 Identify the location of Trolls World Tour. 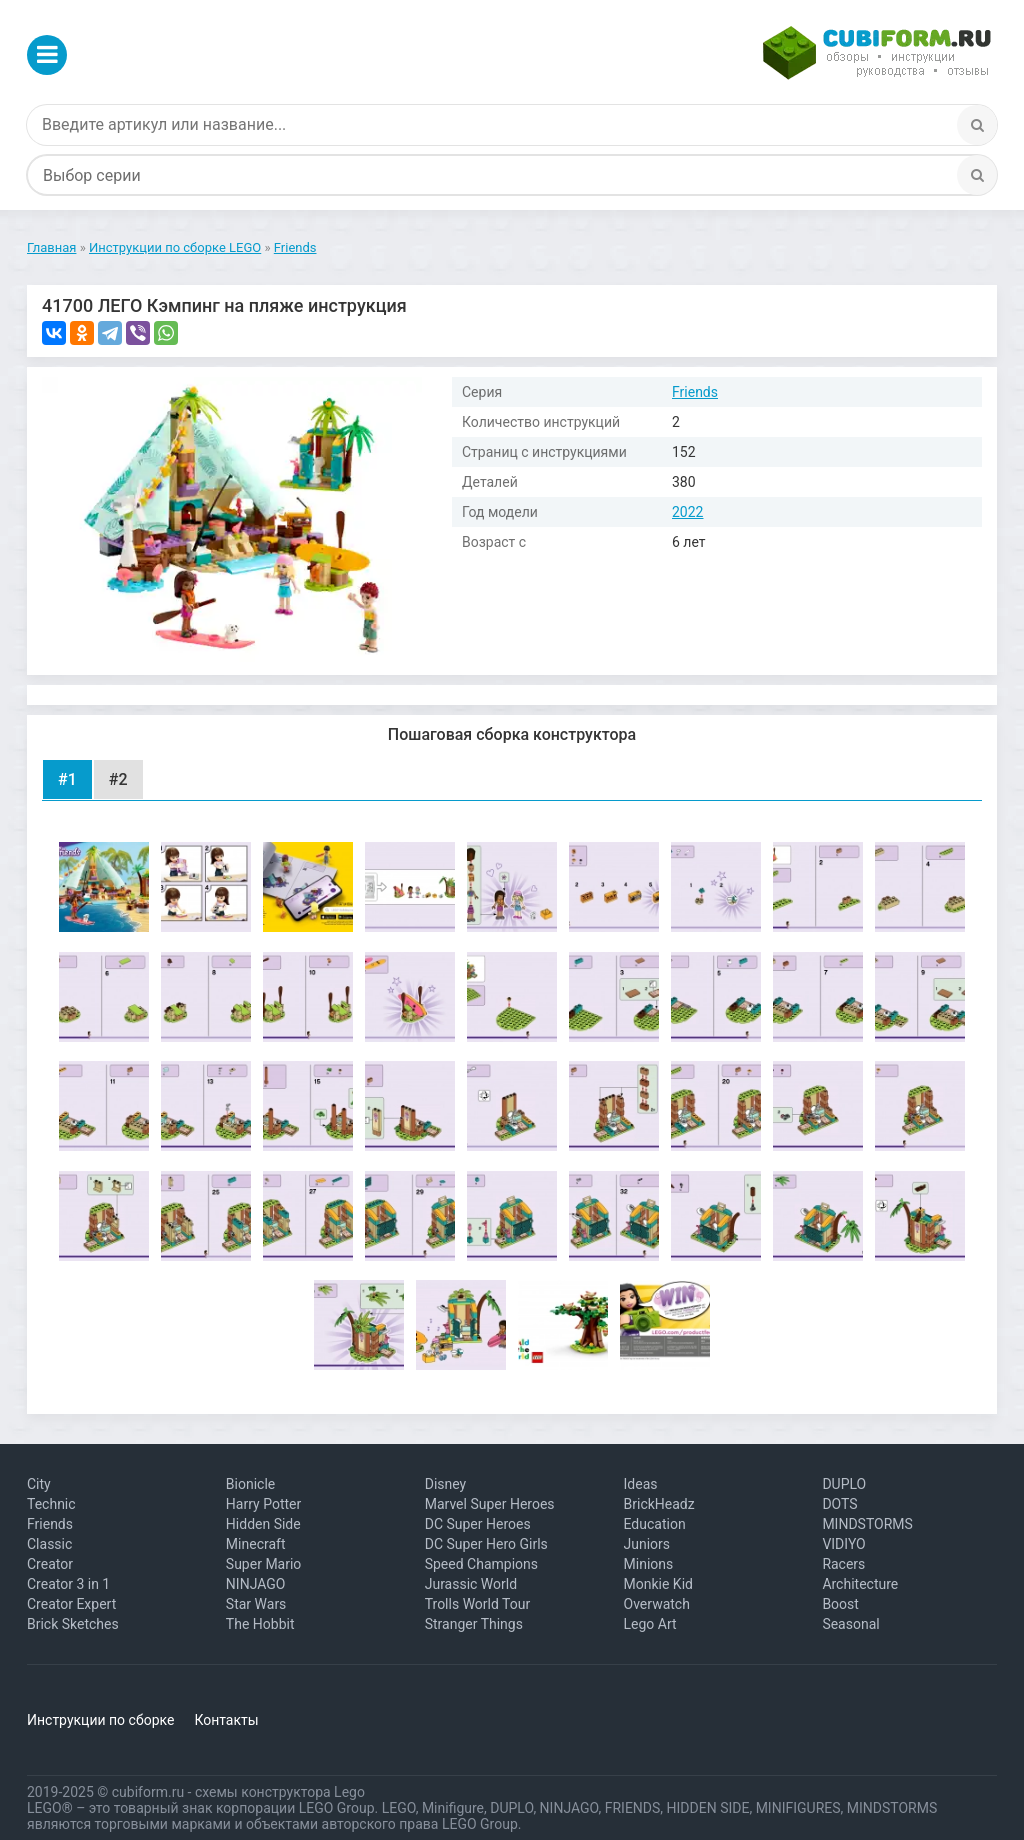
(478, 1604).